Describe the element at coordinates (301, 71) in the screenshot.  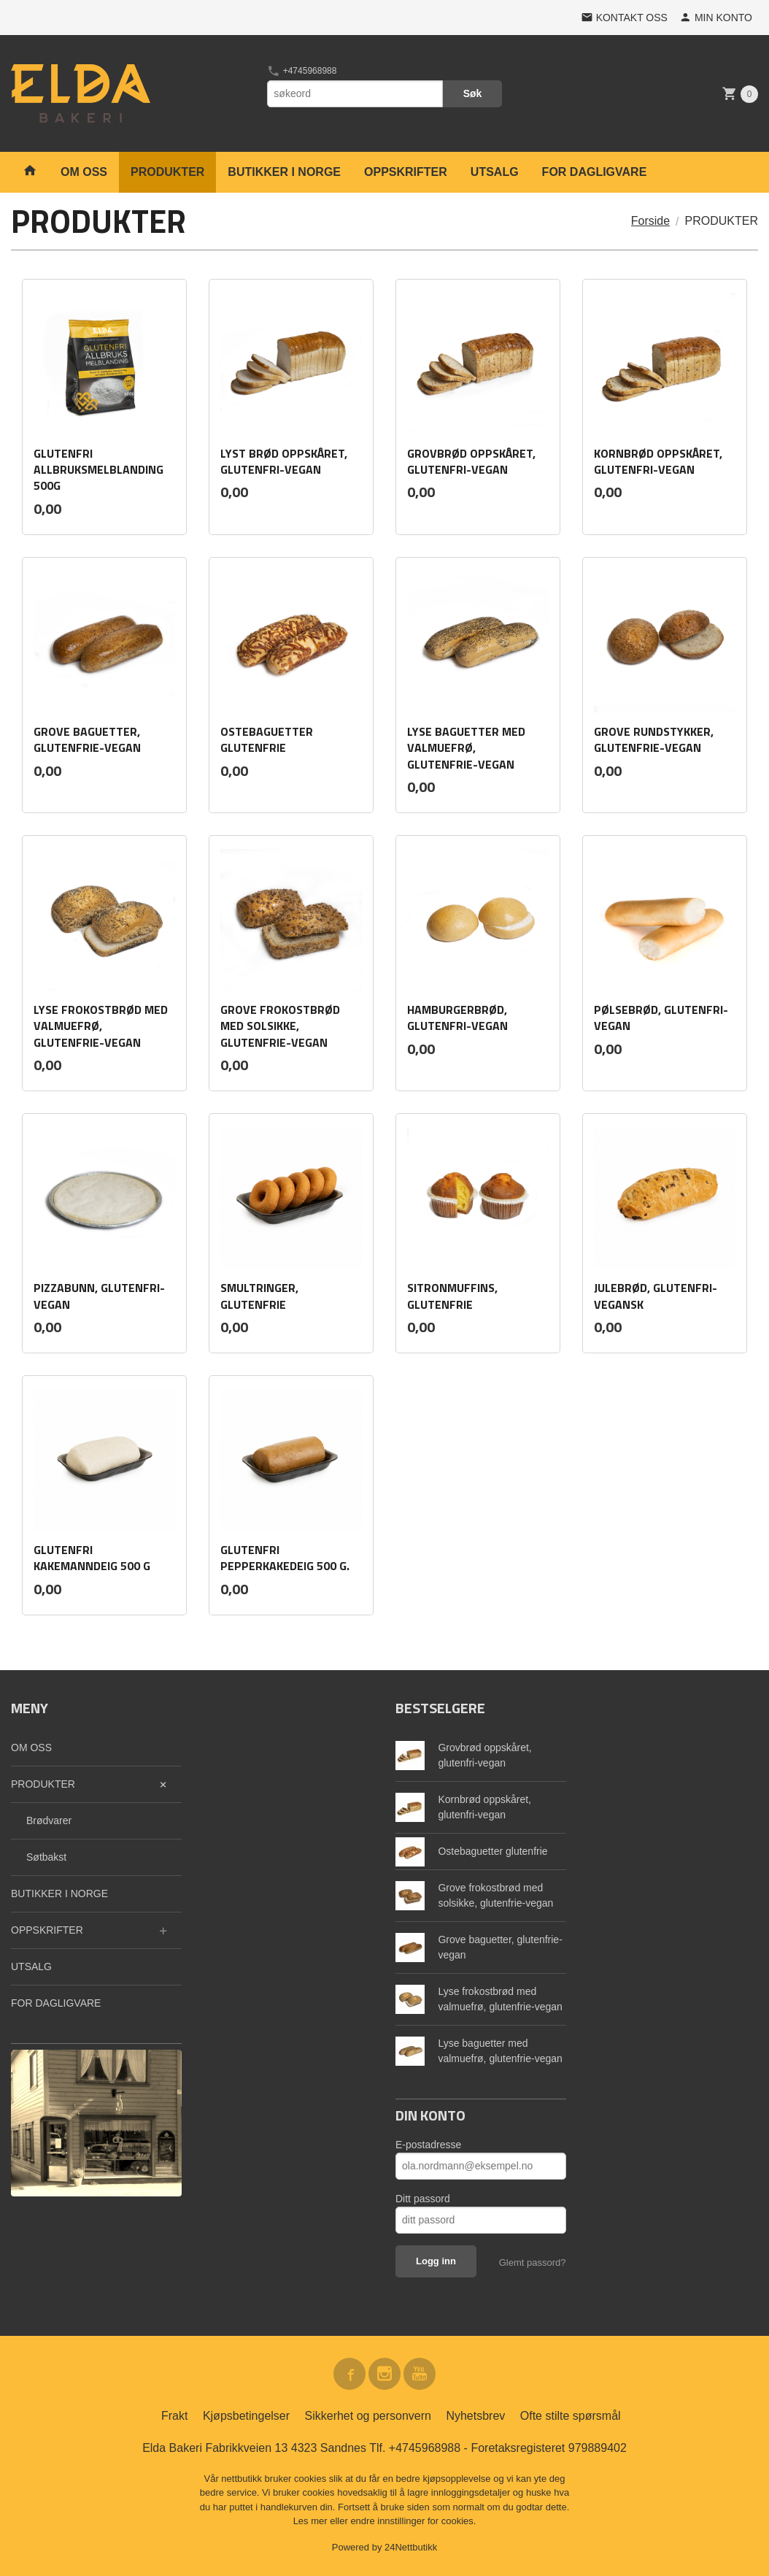
I see `+4745968988` at that location.